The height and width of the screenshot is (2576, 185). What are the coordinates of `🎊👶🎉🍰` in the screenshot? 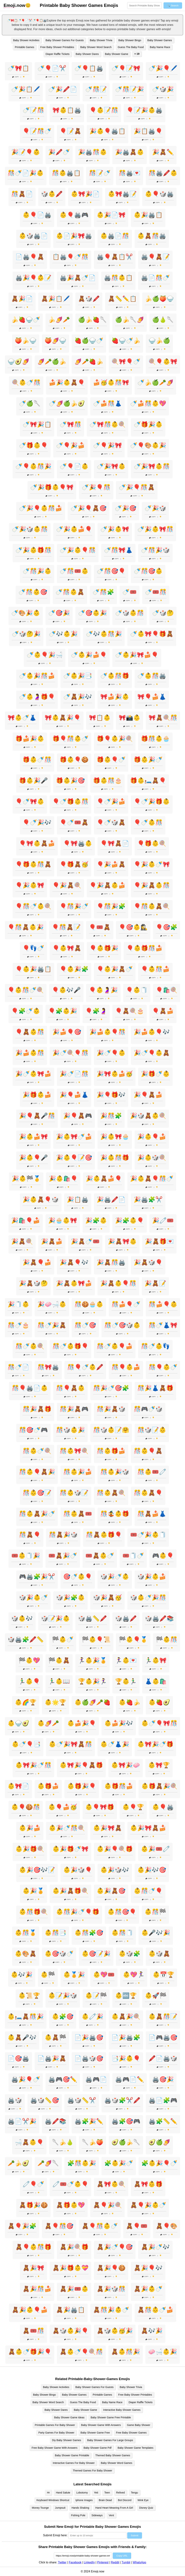 It's located at (77, 1472).